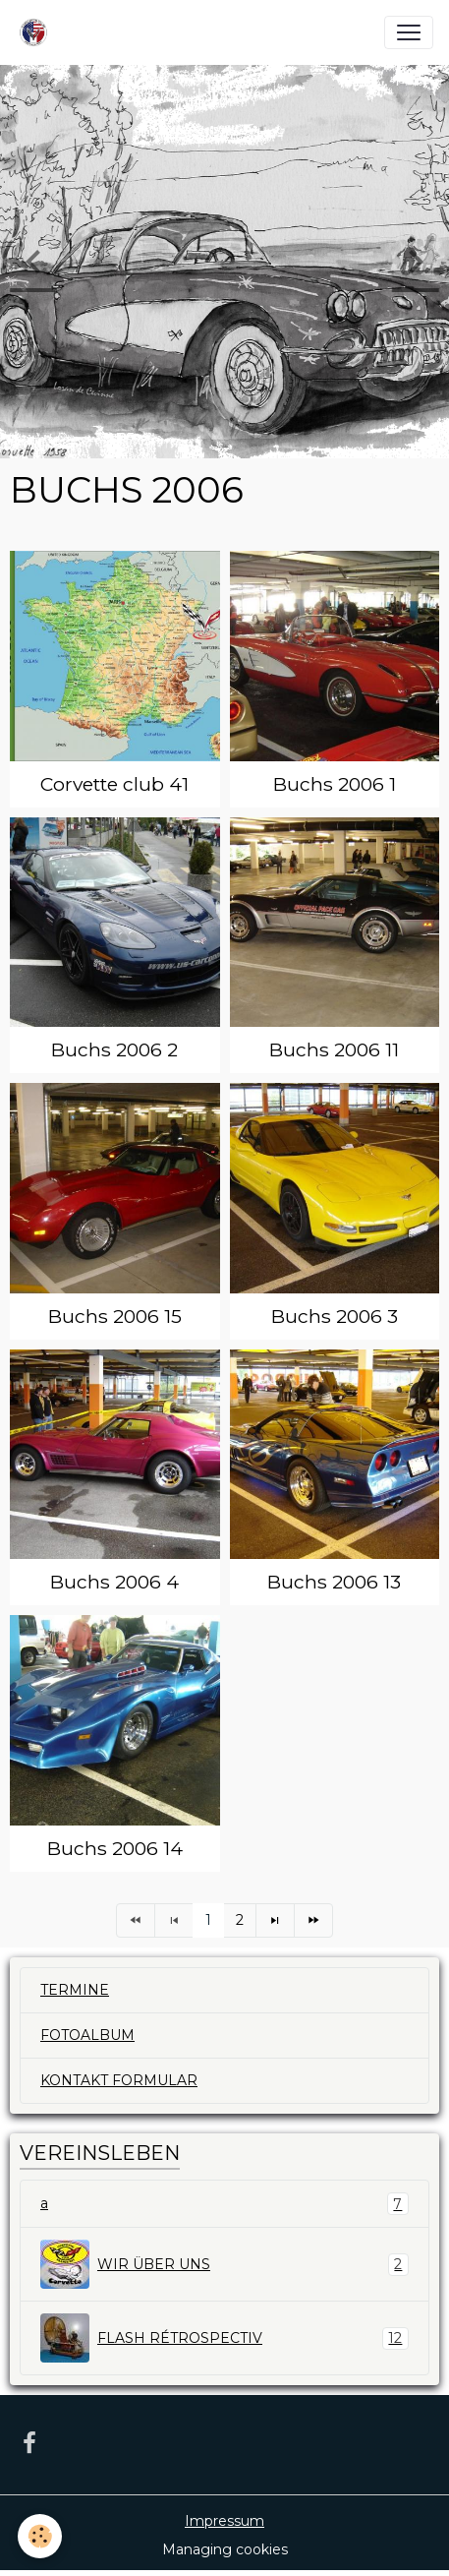 The height and width of the screenshot is (2576, 449). I want to click on Buchs 2006 2, so click(114, 1049).